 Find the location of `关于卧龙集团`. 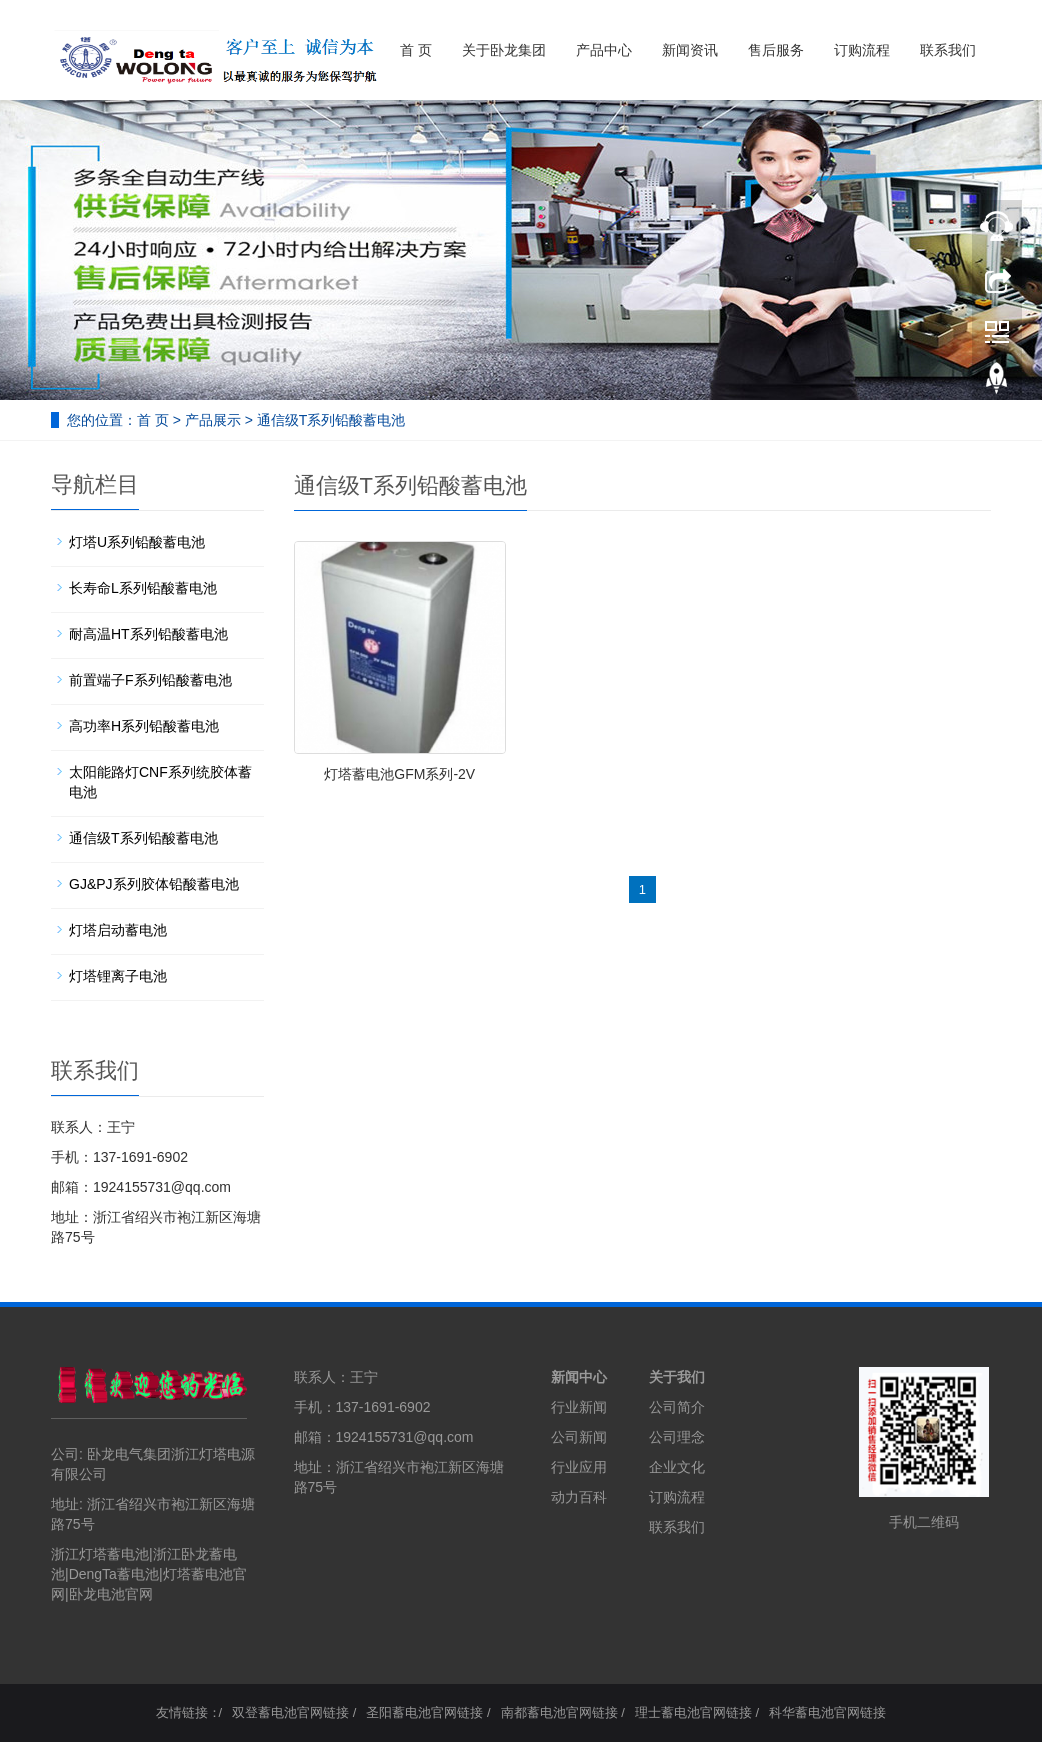

关于卧龙集团 is located at coordinates (504, 50).